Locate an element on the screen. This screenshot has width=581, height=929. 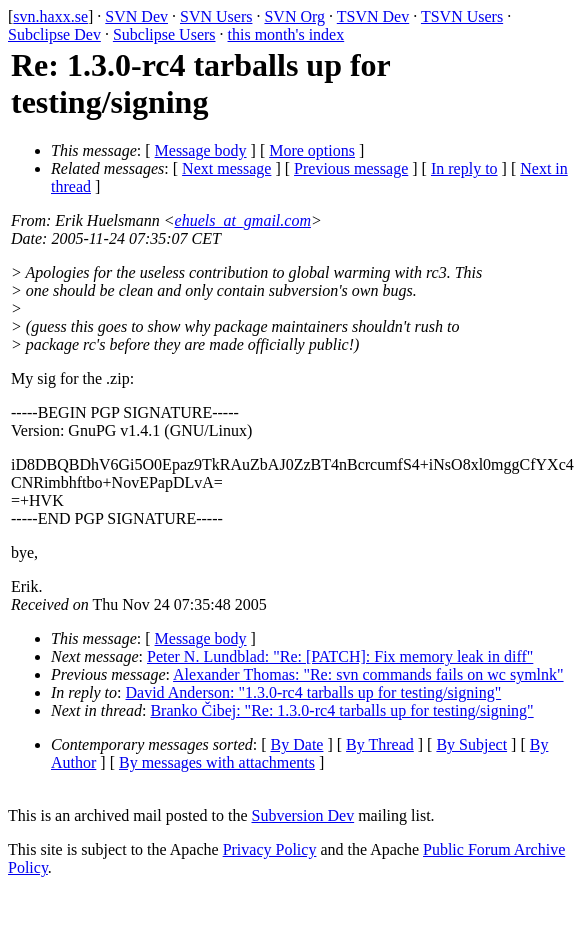
In reply to is located at coordinates (464, 168).